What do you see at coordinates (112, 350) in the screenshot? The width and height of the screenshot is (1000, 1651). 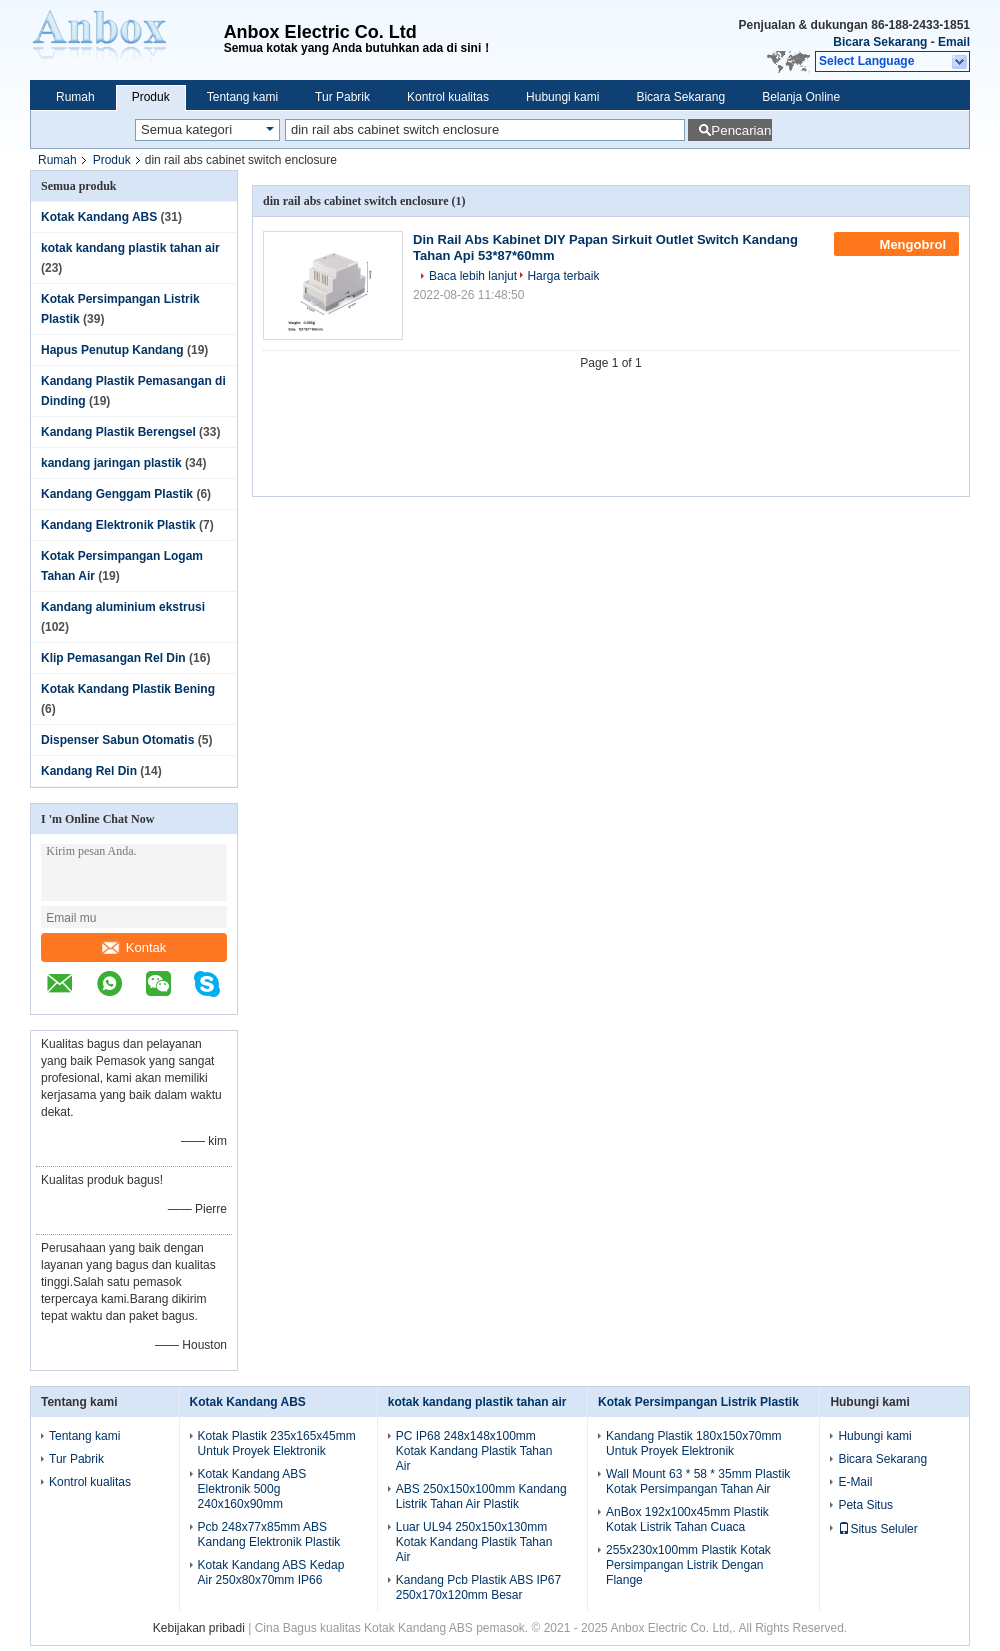 I see `Hapus Penutup Kandang` at bounding box center [112, 350].